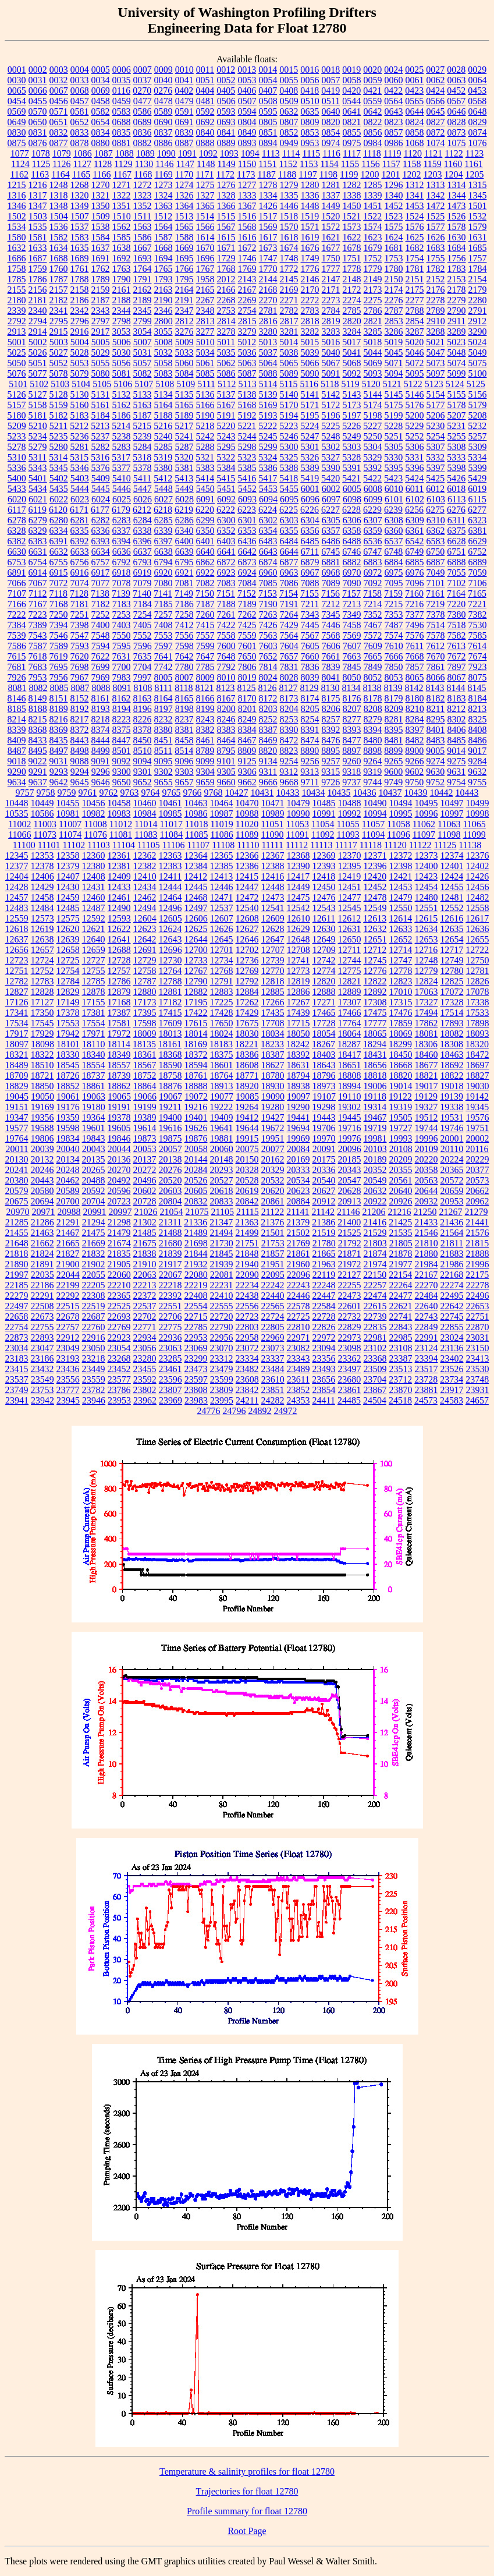 The image size is (494, 2576). Describe the element at coordinates (185, 164) in the screenshot. I see `1147` at that location.